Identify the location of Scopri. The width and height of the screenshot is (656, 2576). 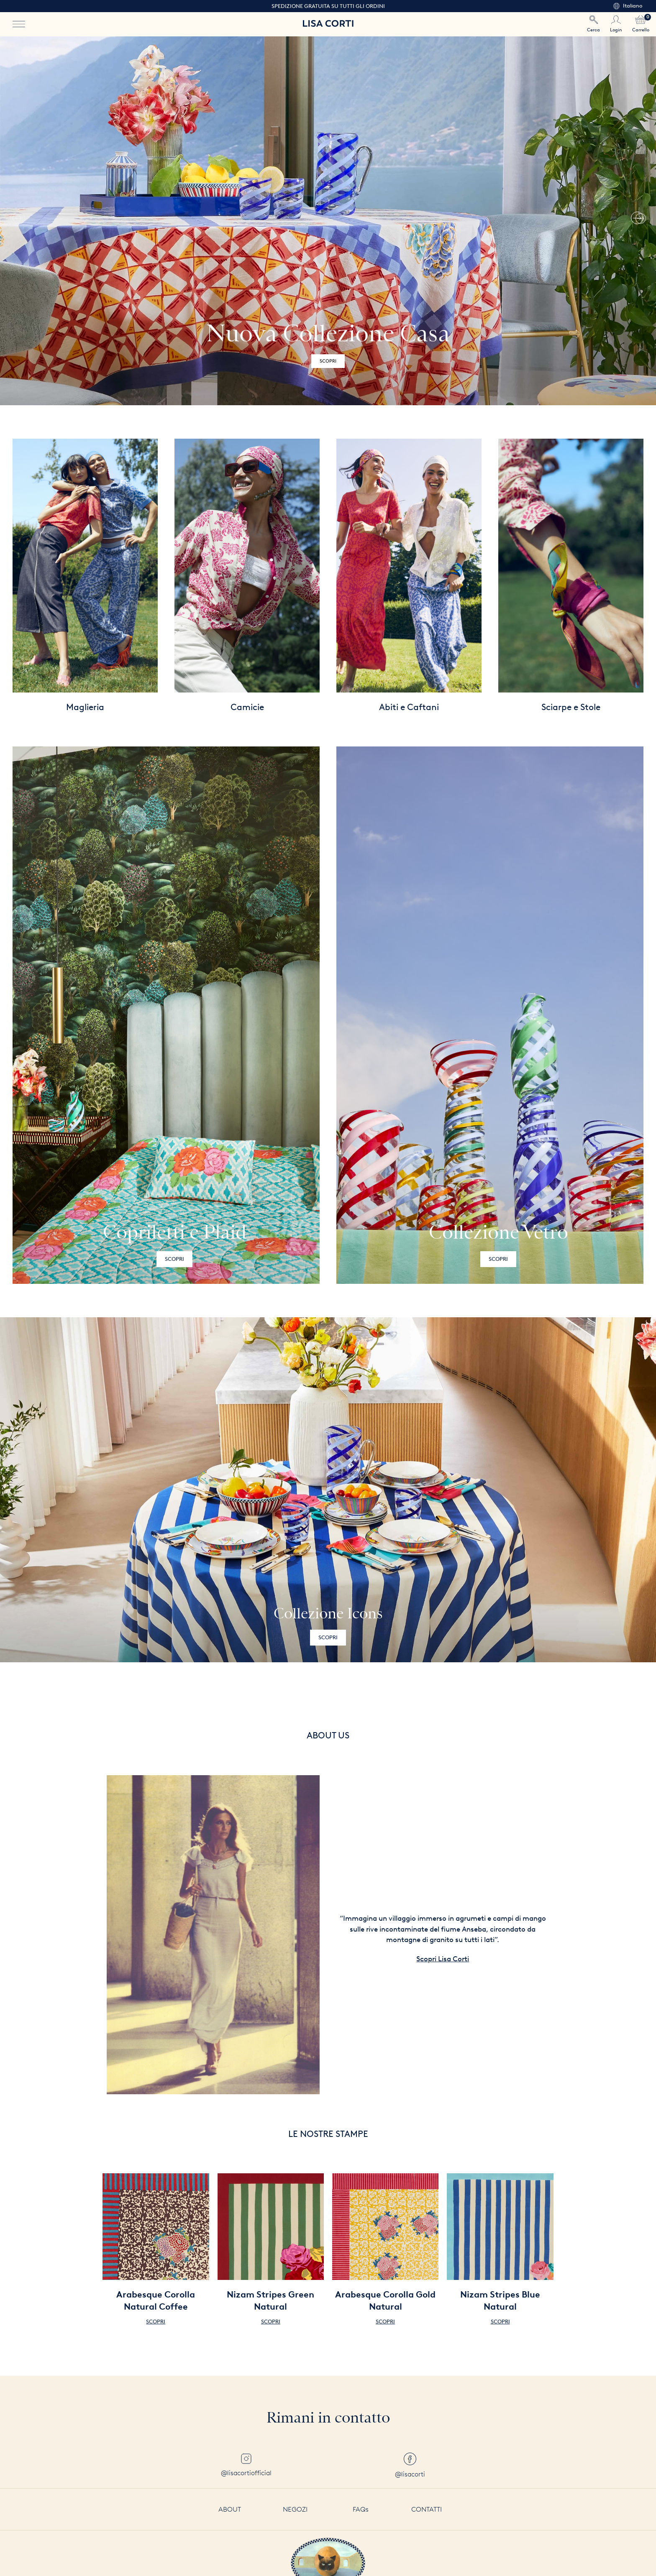
(174, 1259).